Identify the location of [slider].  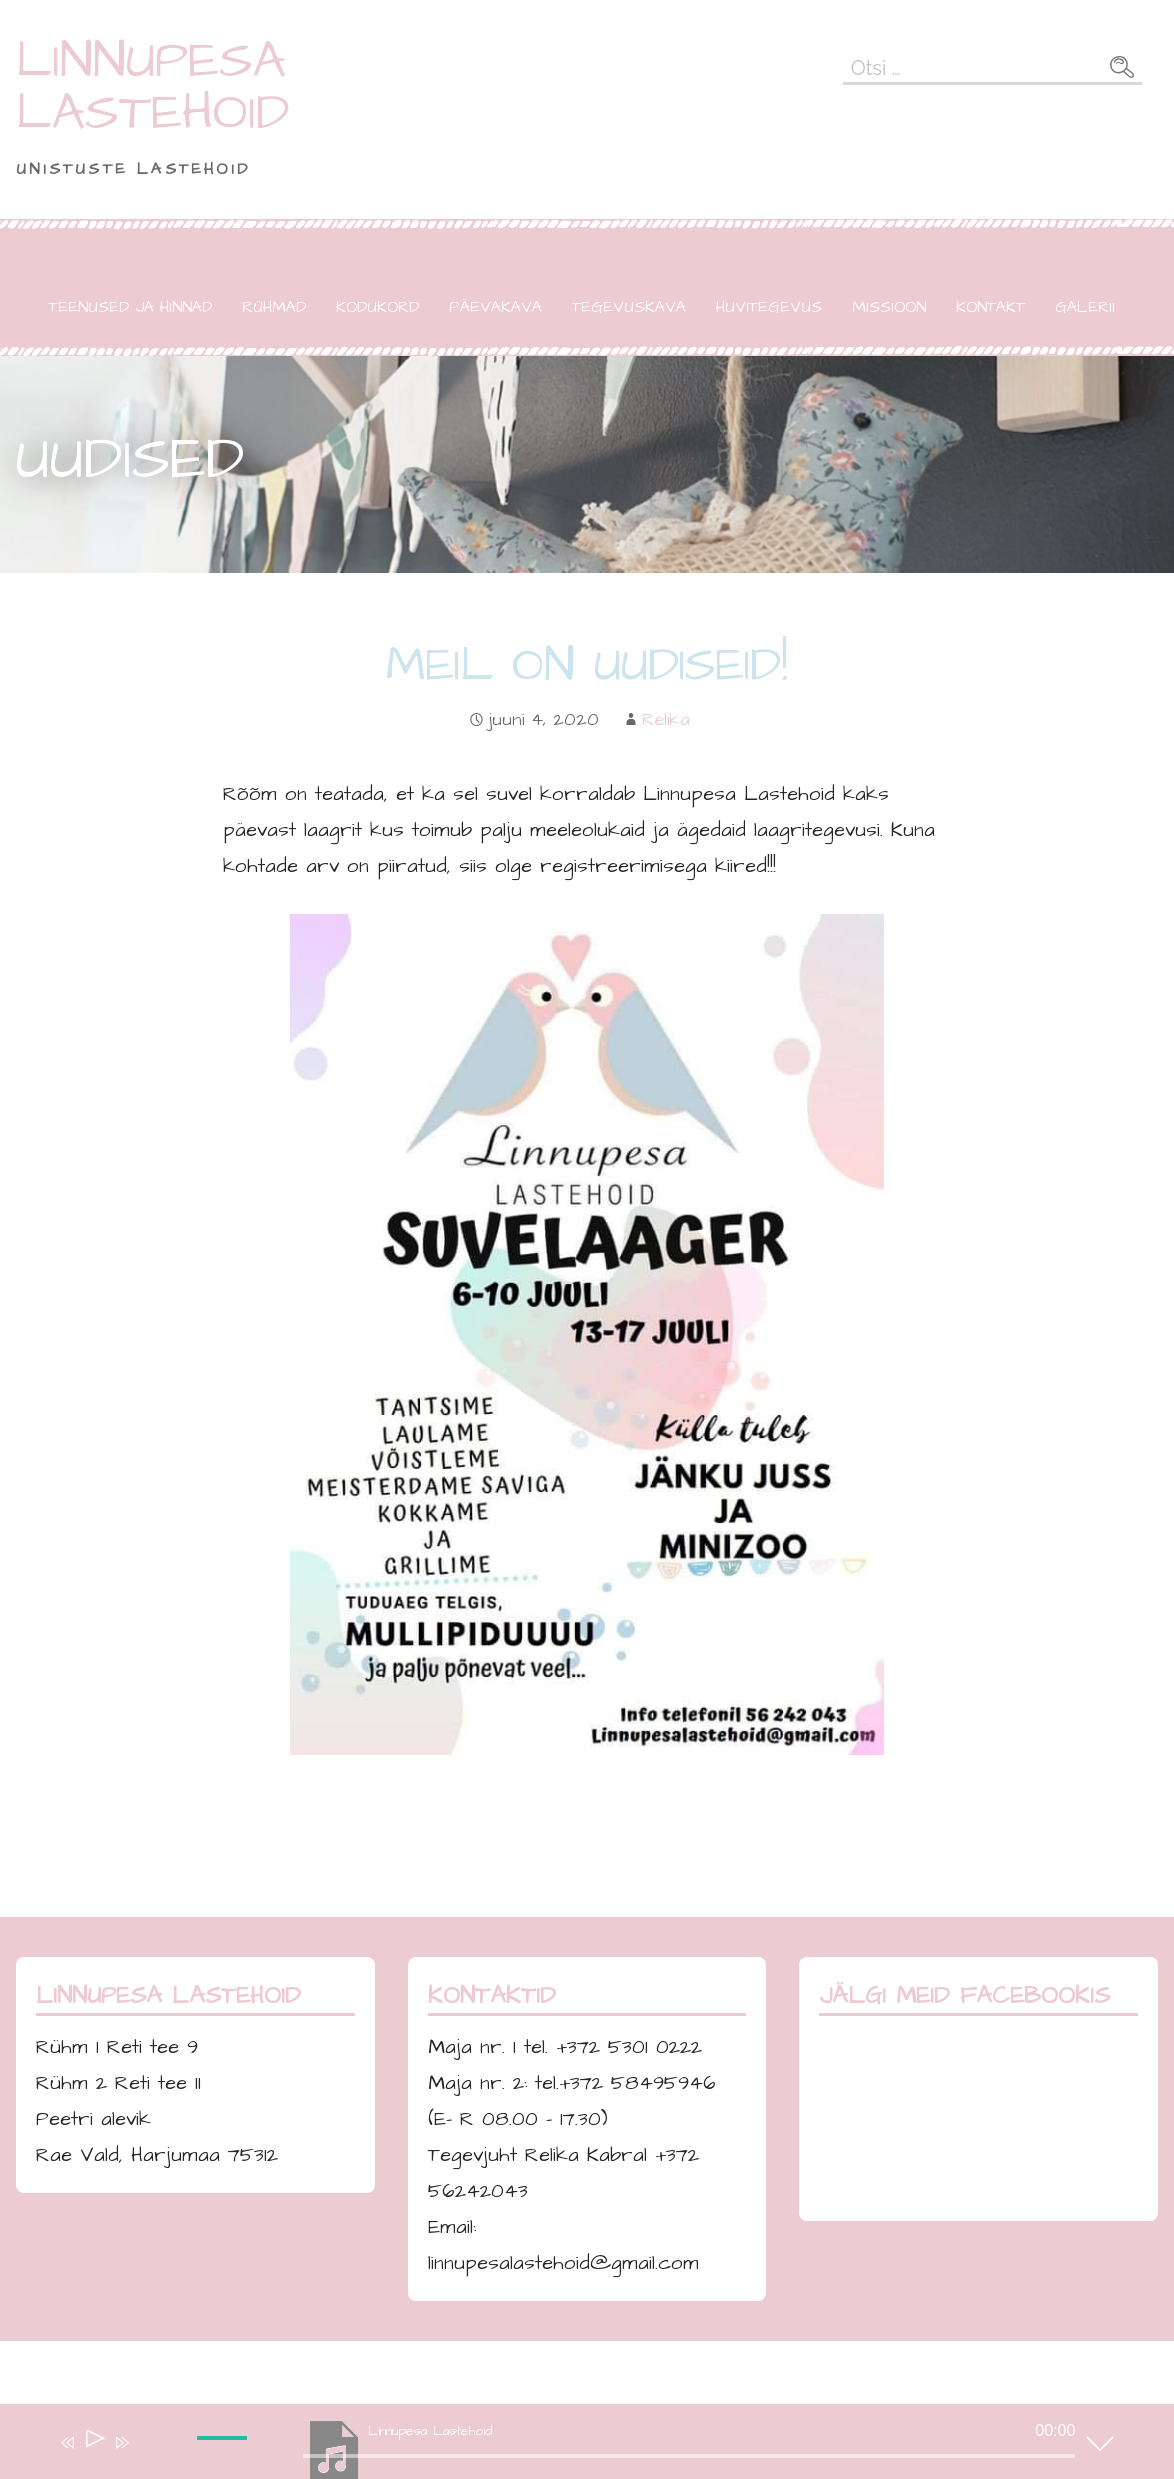
(225, 2454).